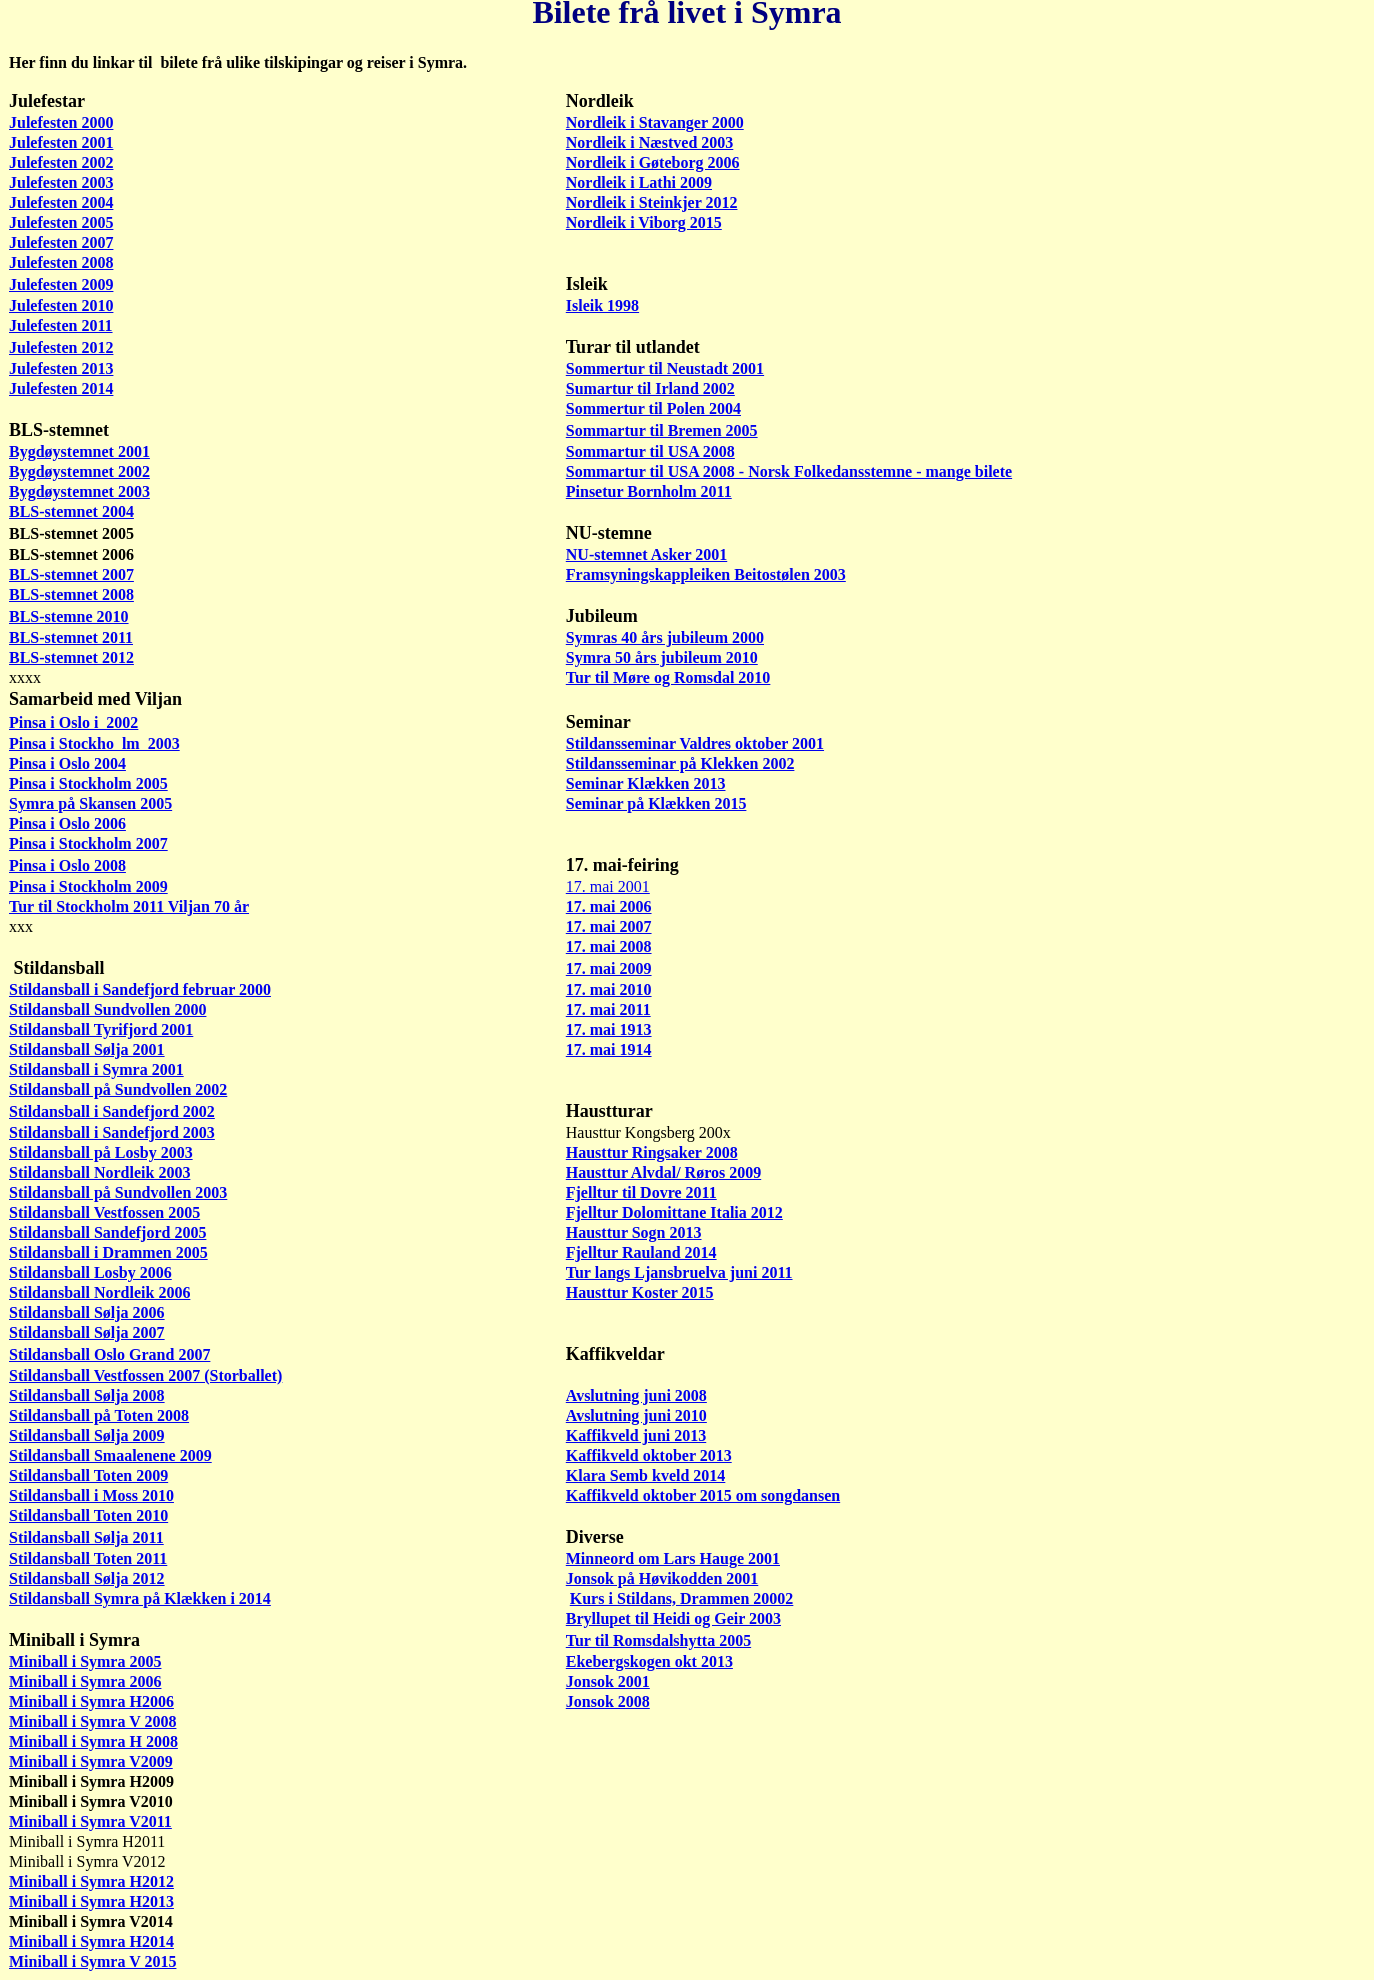  What do you see at coordinates (71, 594) in the screenshot?
I see `BLS-stemnet 2008` at bounding box center [71, 594].